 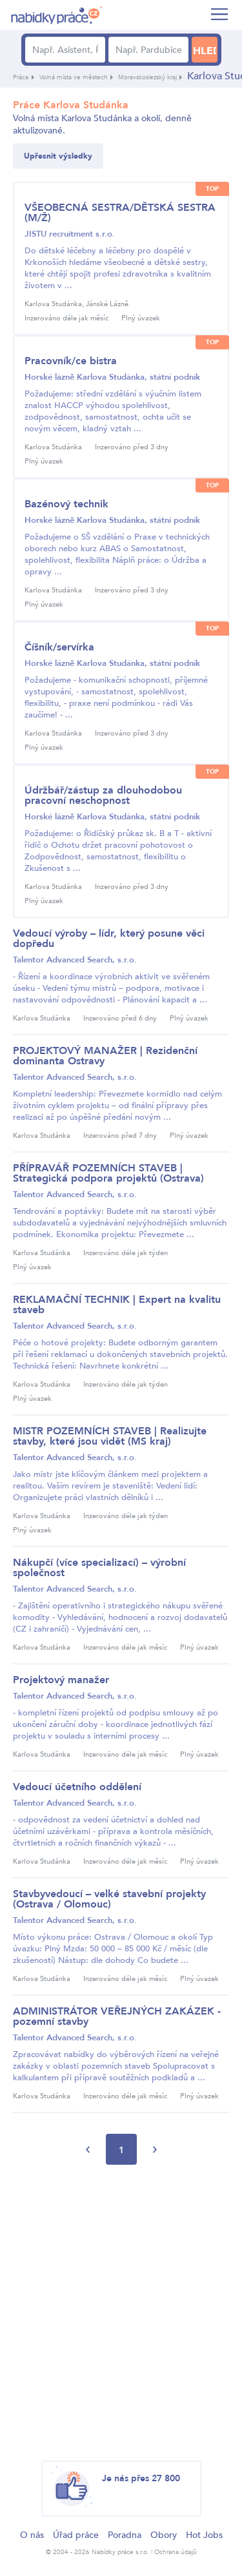 What do you see at coordinates (124, 2535) in the screenshot?
I see `Poradna` at bounding box center [124, 2535].